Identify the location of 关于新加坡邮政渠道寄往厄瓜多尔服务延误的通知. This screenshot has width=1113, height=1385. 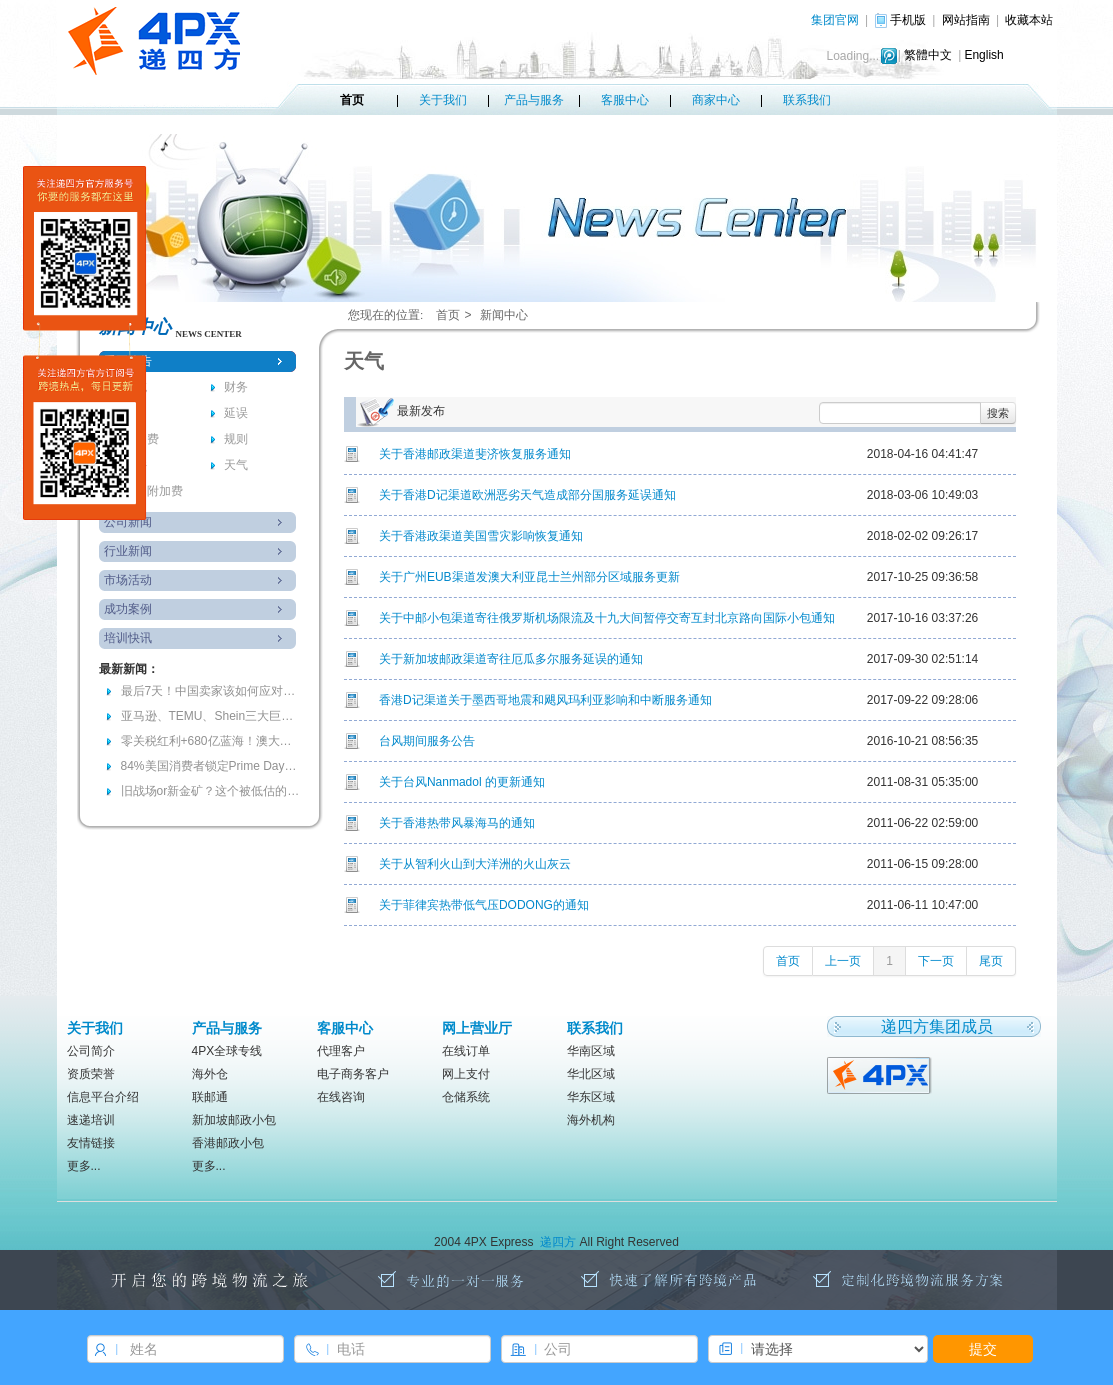
(511, 659).